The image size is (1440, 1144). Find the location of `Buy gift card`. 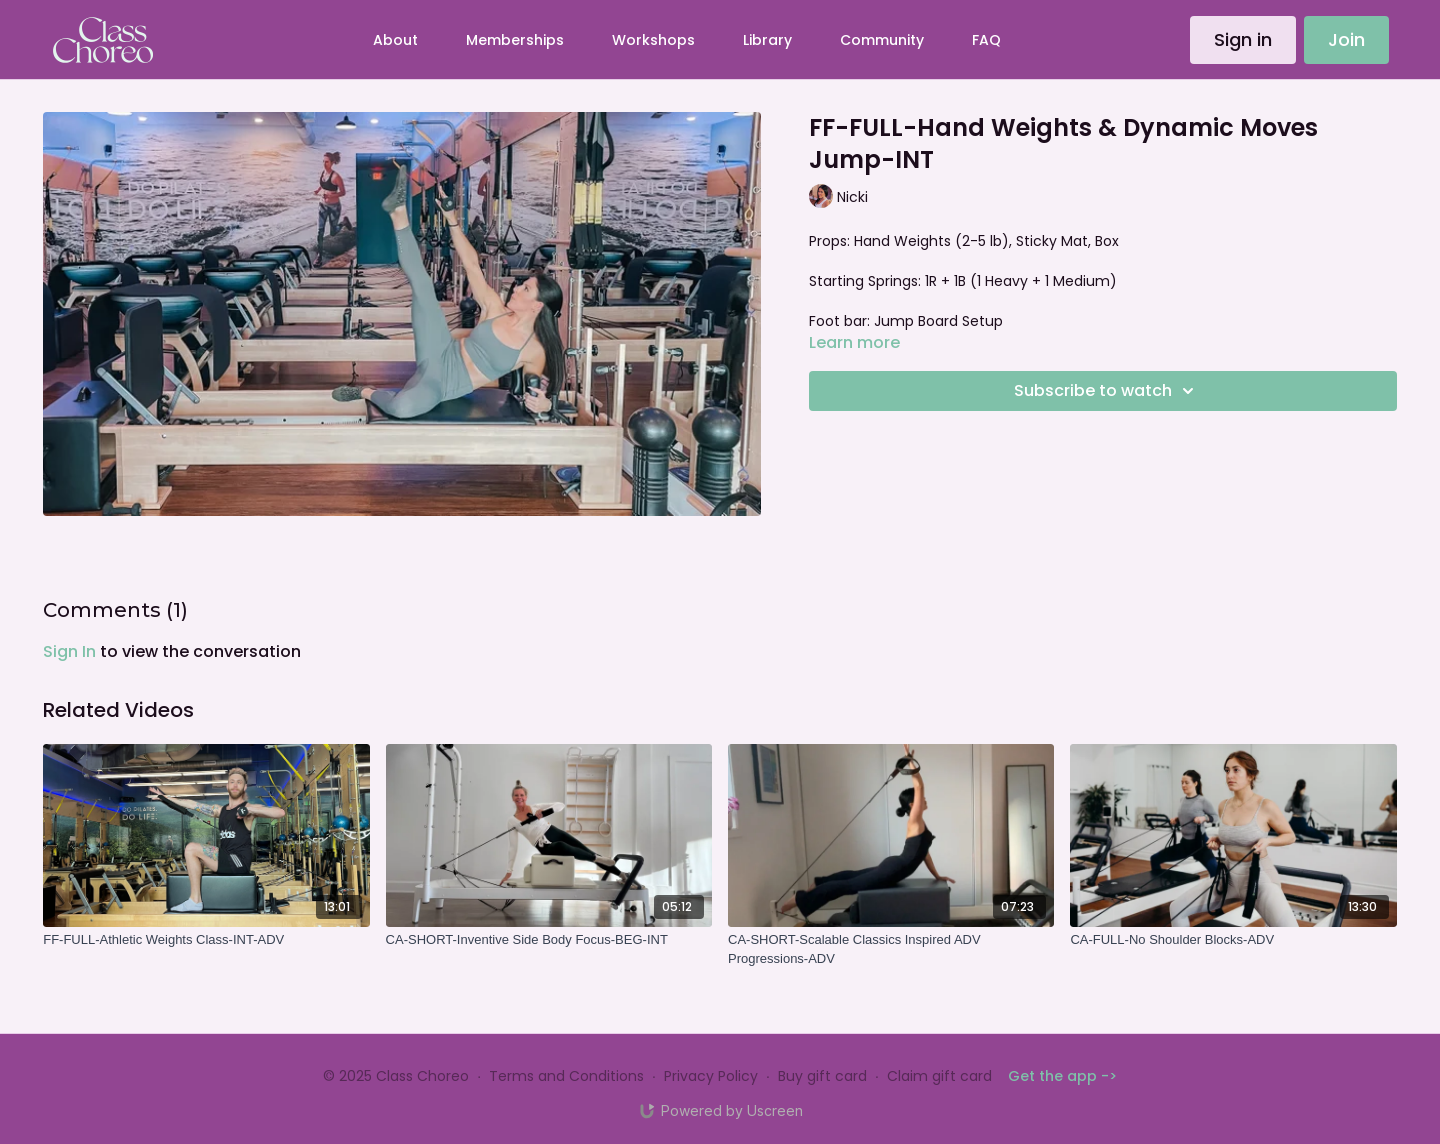

Buy gift card is located at coordinates (822, 1076).